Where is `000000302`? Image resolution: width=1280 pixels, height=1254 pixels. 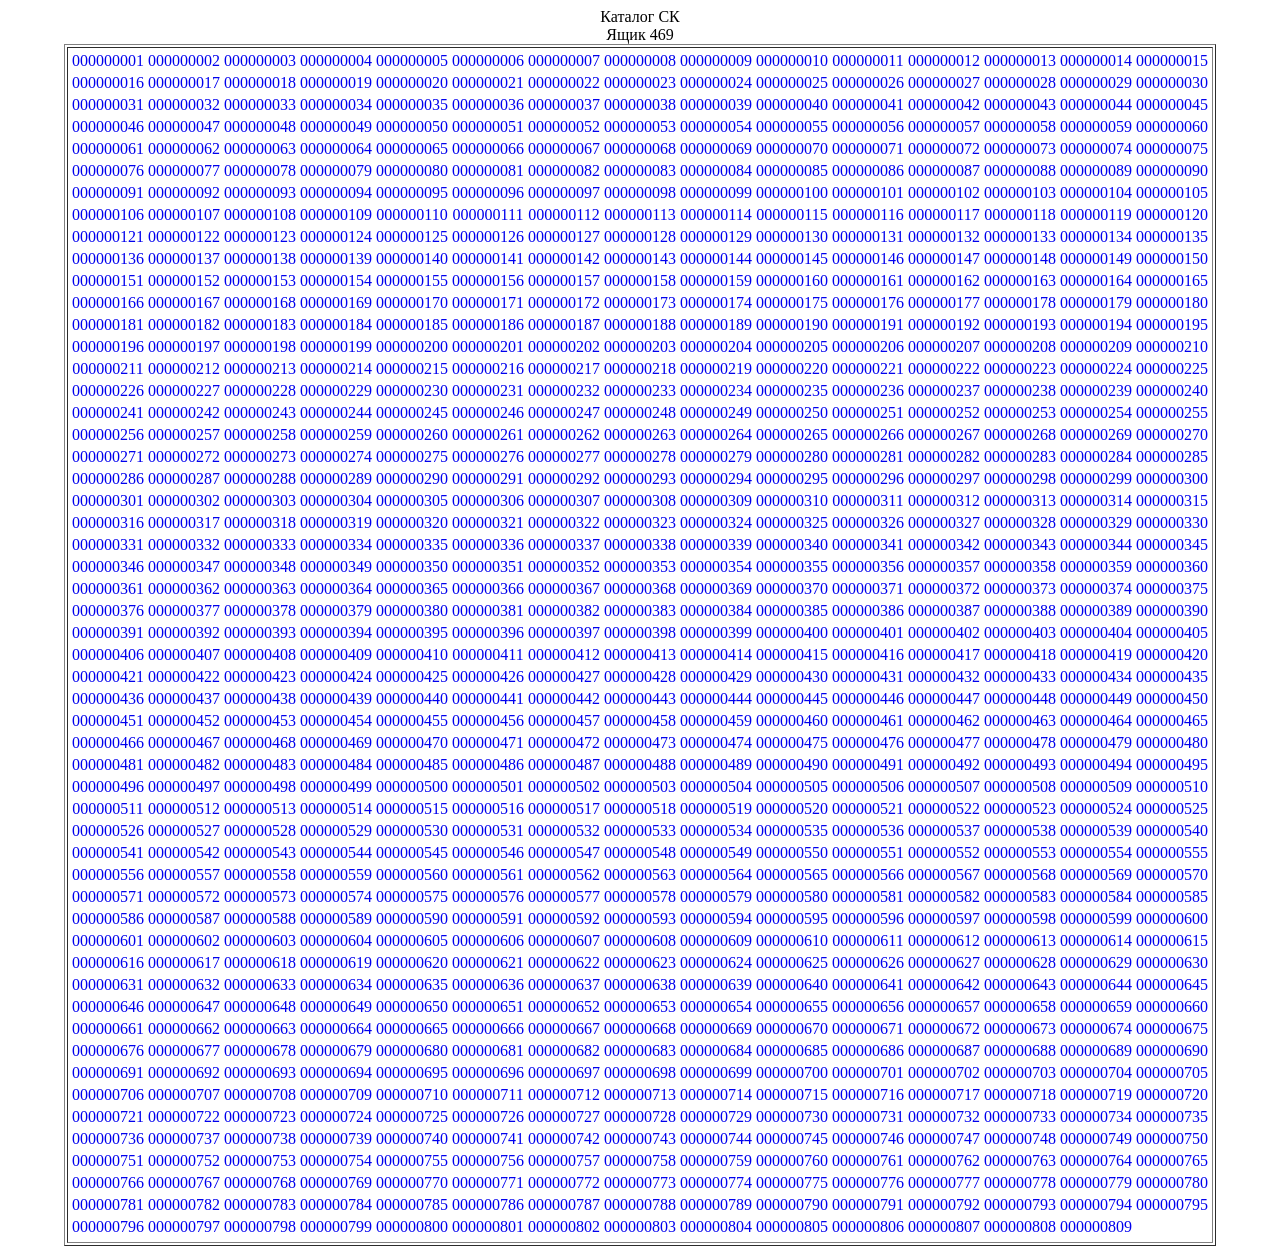 000000302 is located at coordinates (184, 500).